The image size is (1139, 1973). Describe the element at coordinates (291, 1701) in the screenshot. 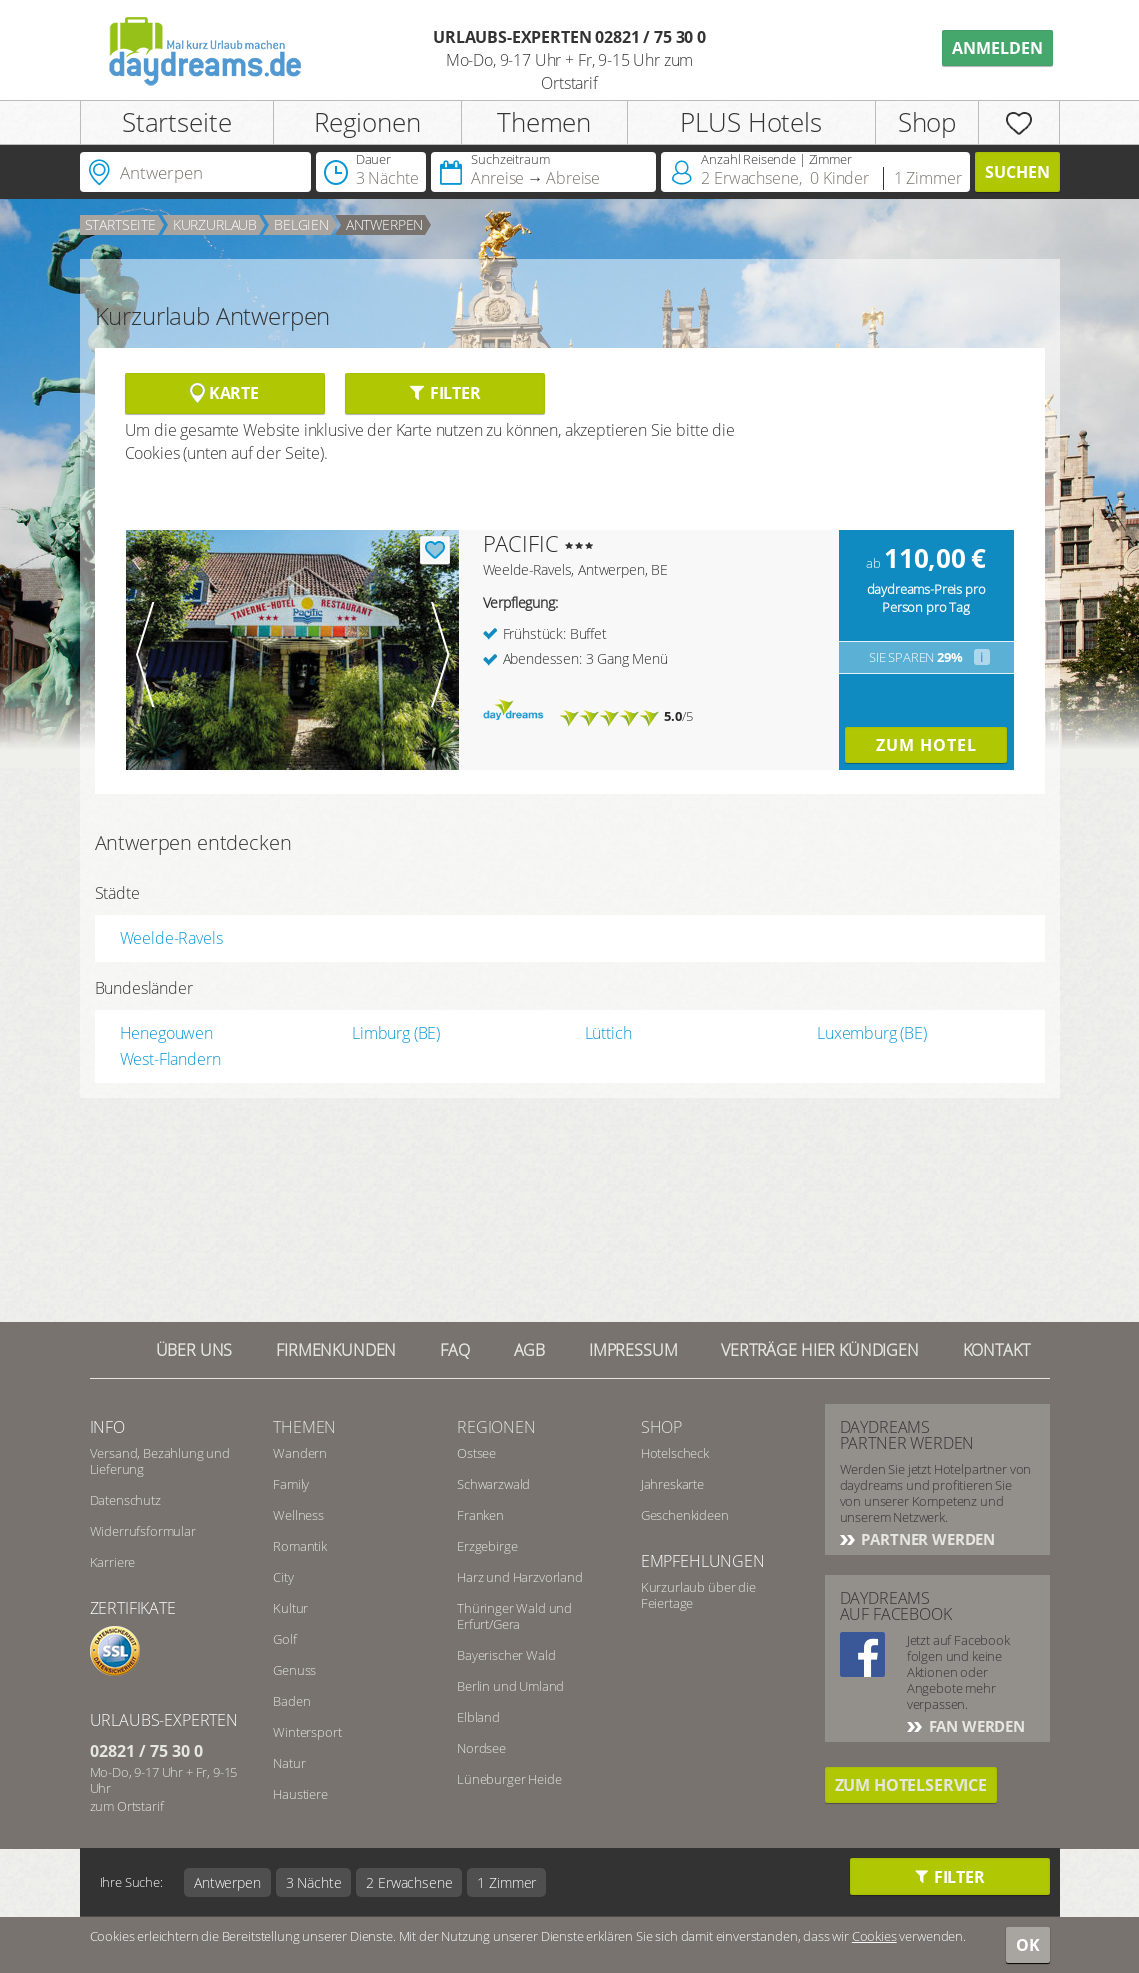

I see `Baden` at that location.